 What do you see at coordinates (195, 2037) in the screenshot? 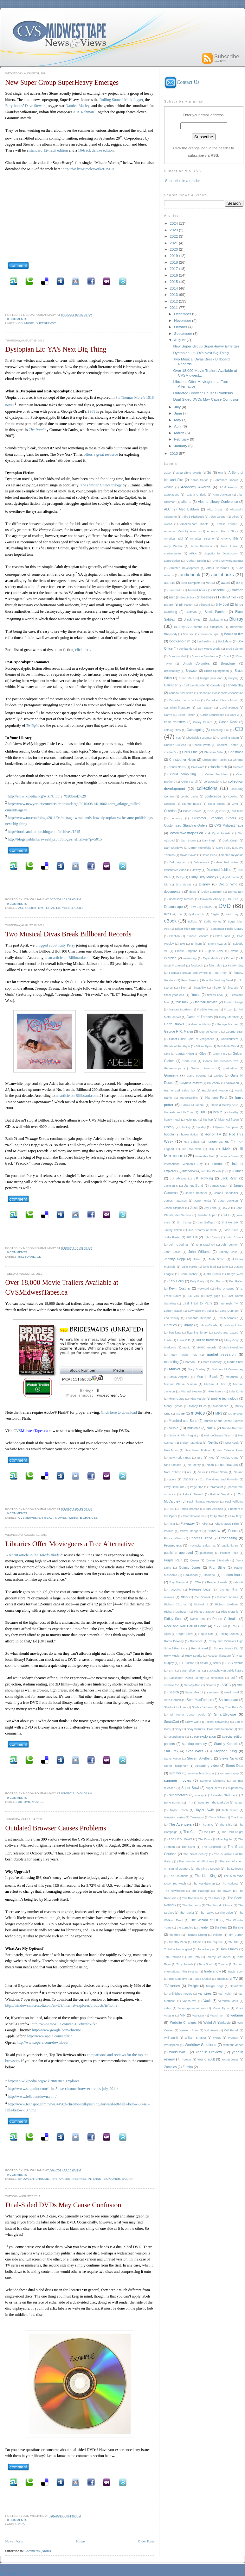
I see `William Shatner` at bounding box center [195, 2037].